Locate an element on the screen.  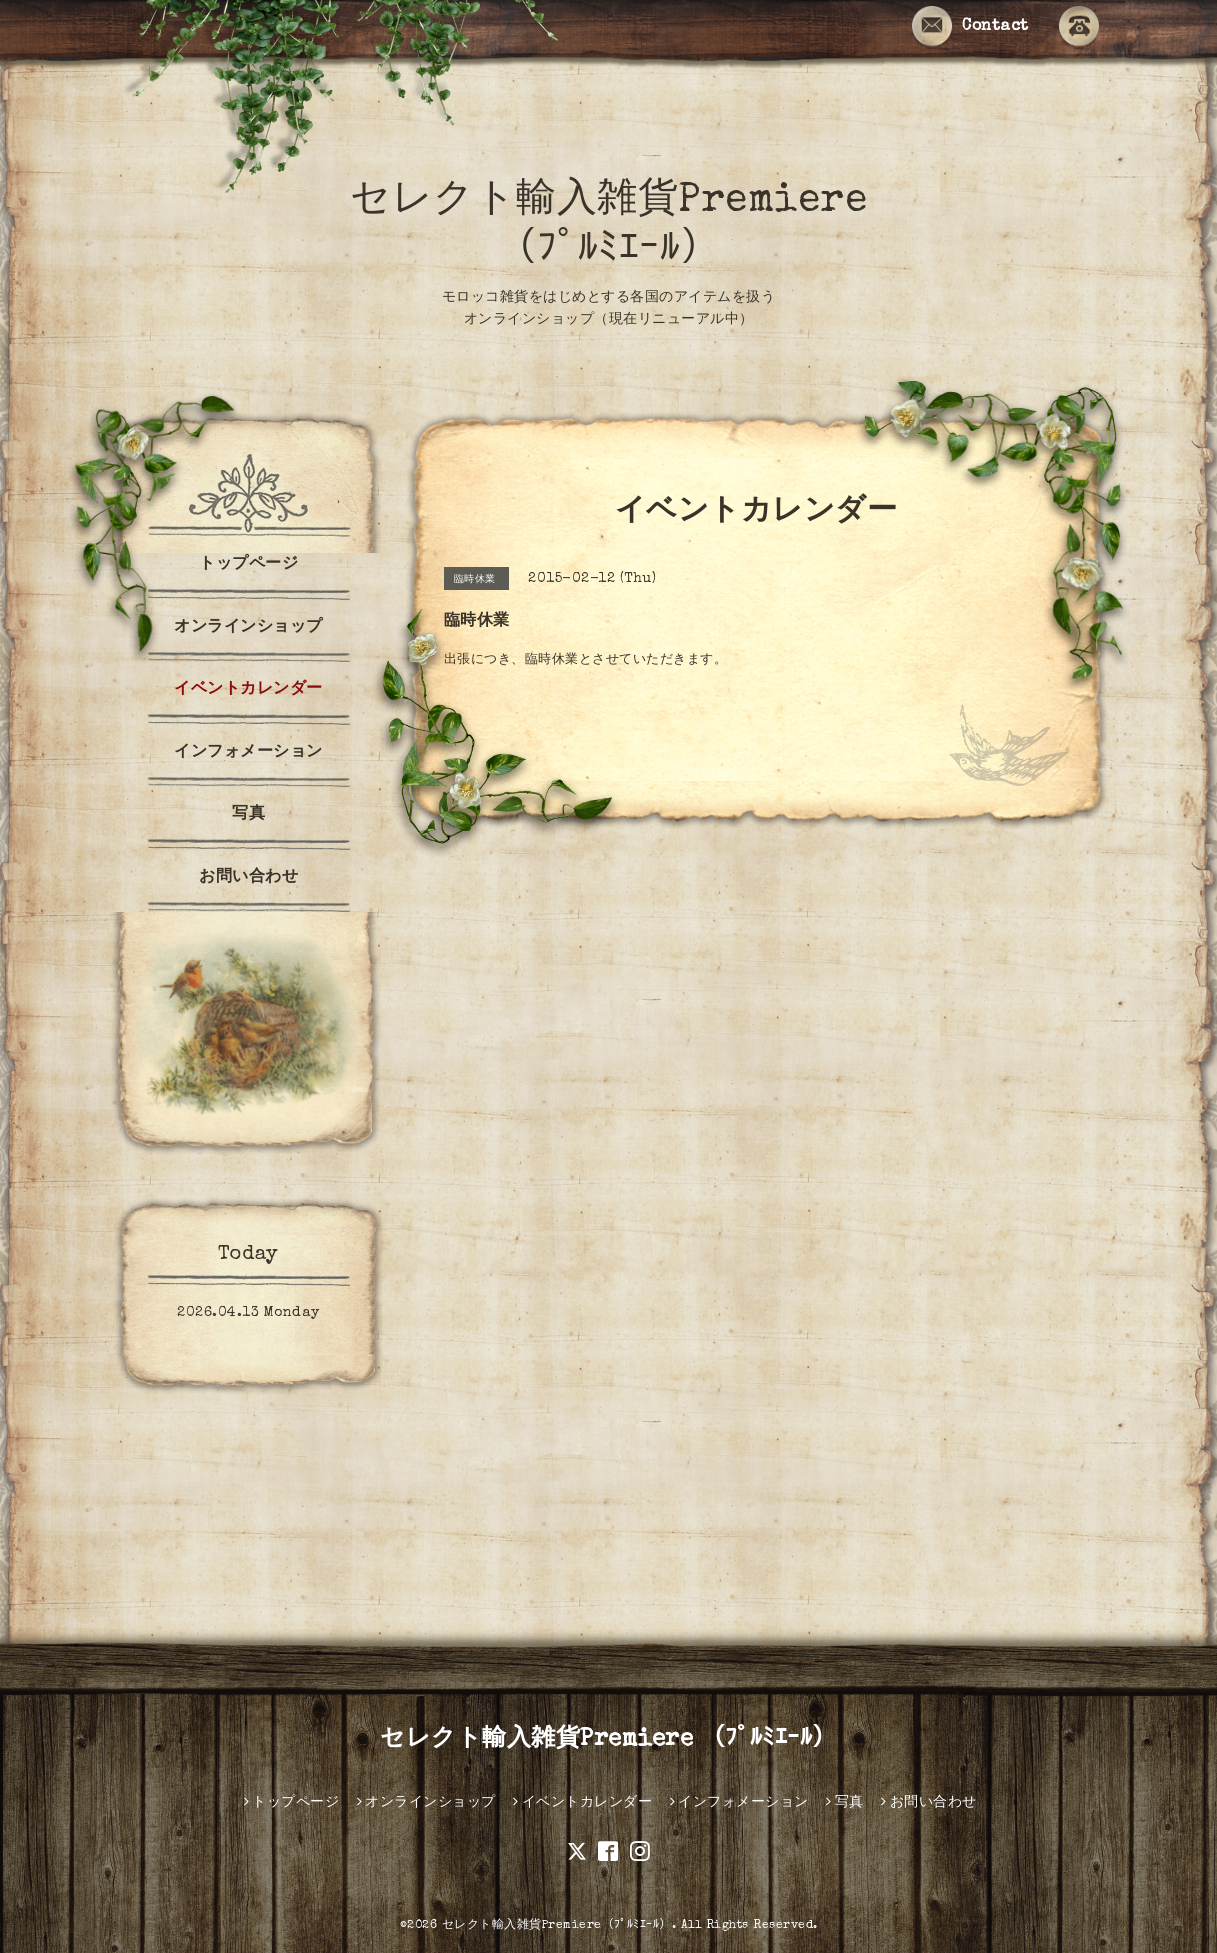
写真 is located at coordinates (248, 815).